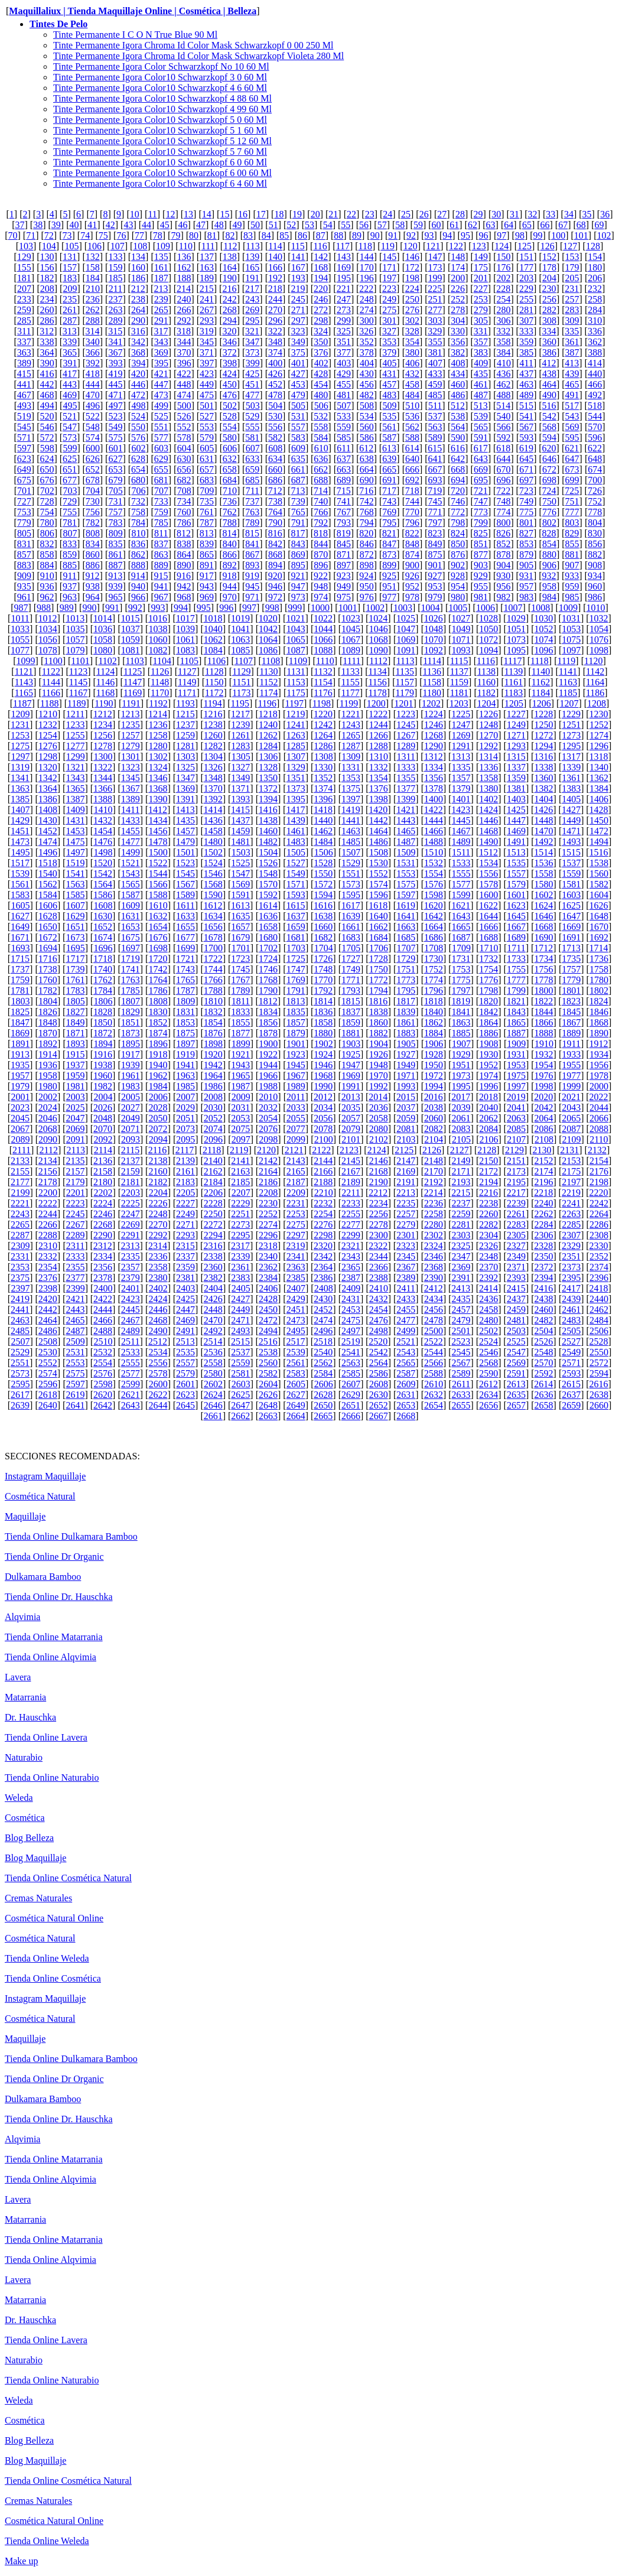  I want to click on 1794, so click(378, 990).